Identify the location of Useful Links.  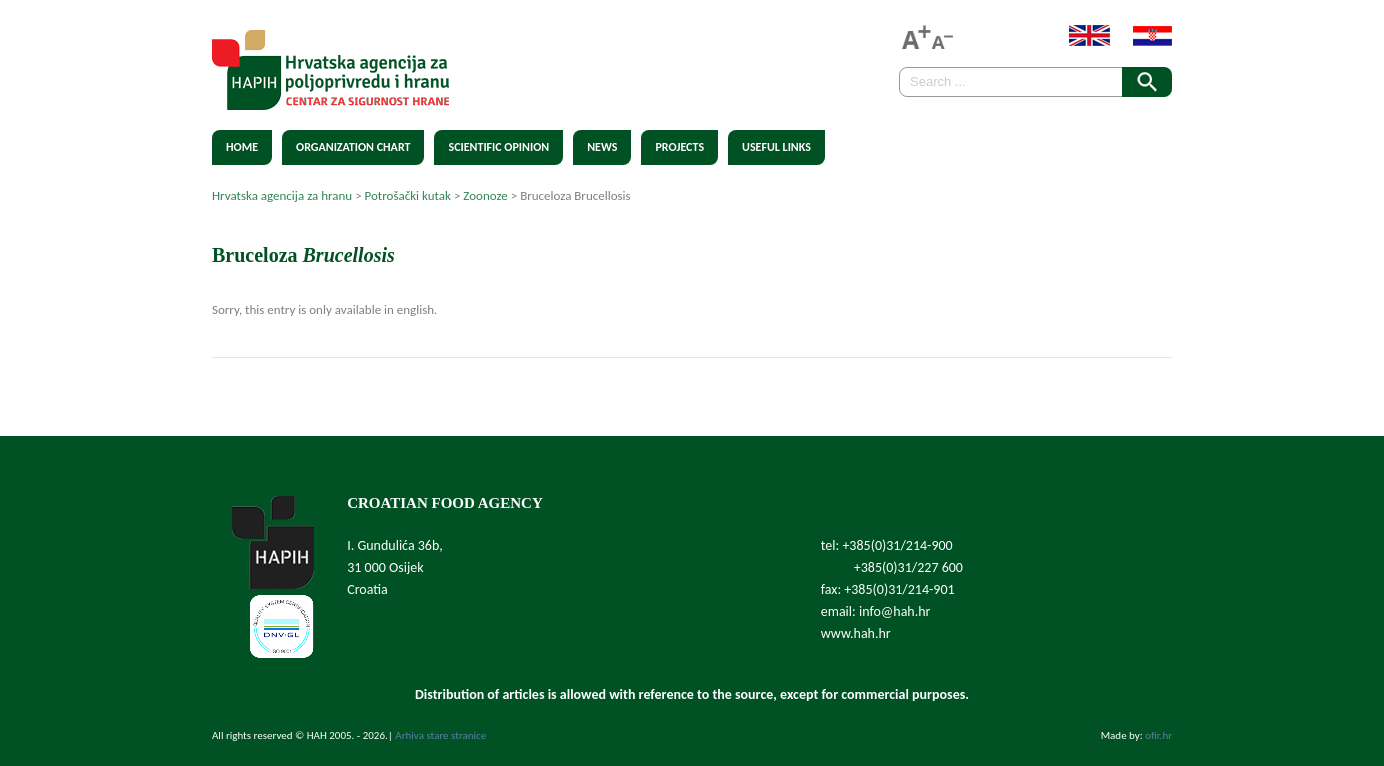
(776, 147).